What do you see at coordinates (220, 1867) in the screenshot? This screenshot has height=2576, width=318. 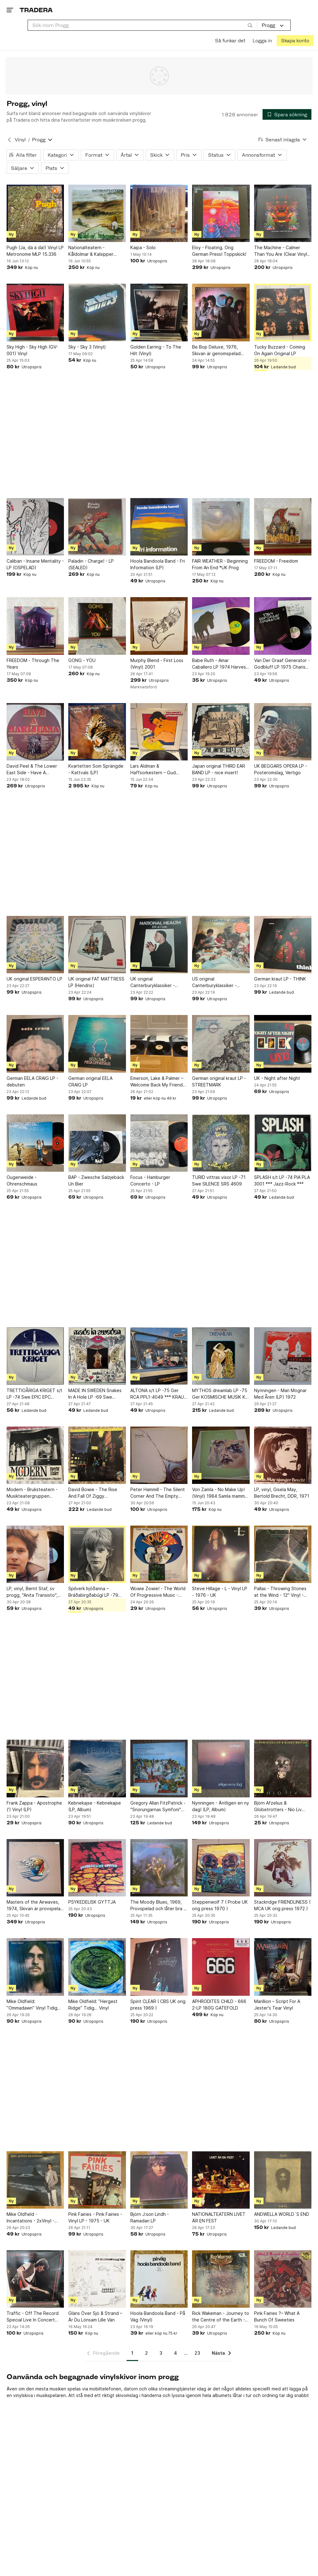 I see `[Steppenwolf 7 ( Probe UK orig press 1970 )]` at bounding box center [220, 1867].